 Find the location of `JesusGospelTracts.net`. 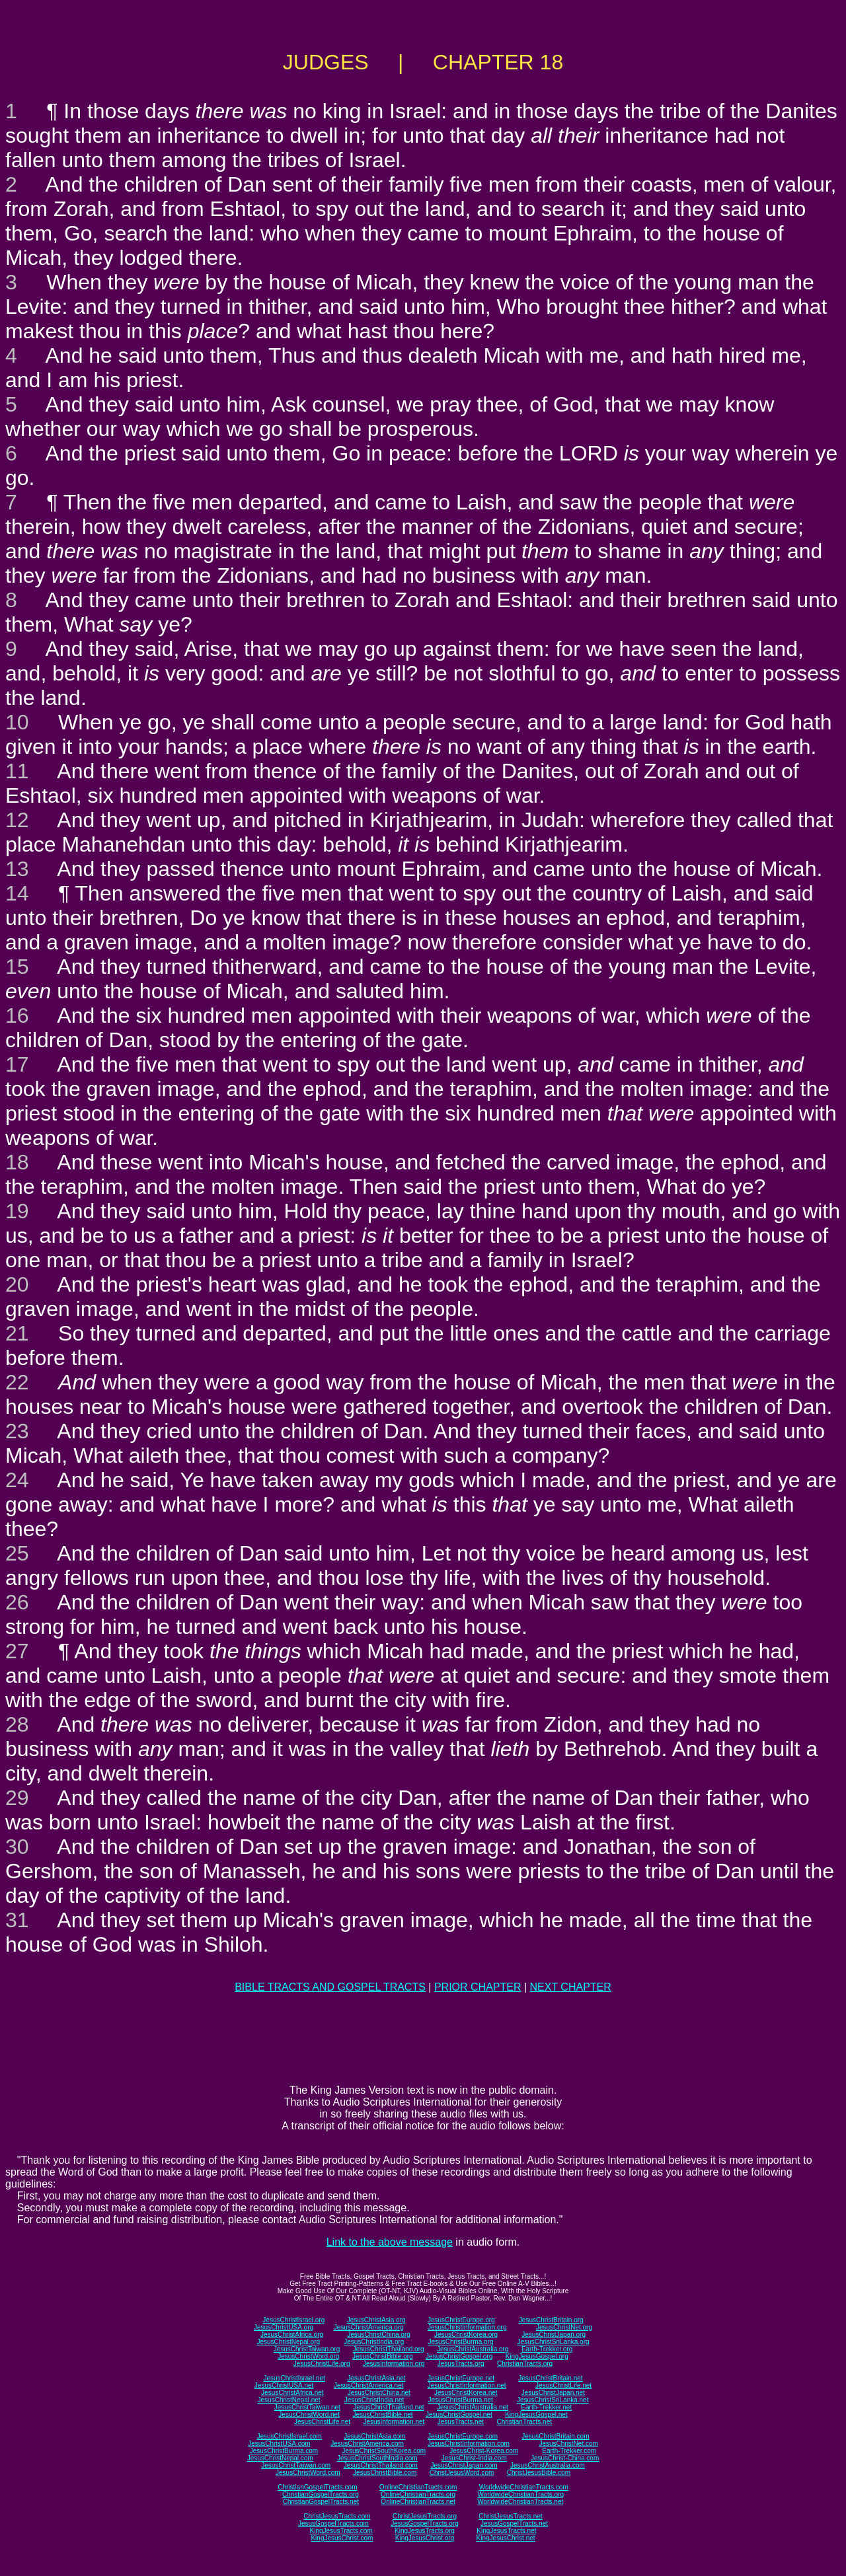

JesusGospelTracts.net is located at coordinates (514, 2523).